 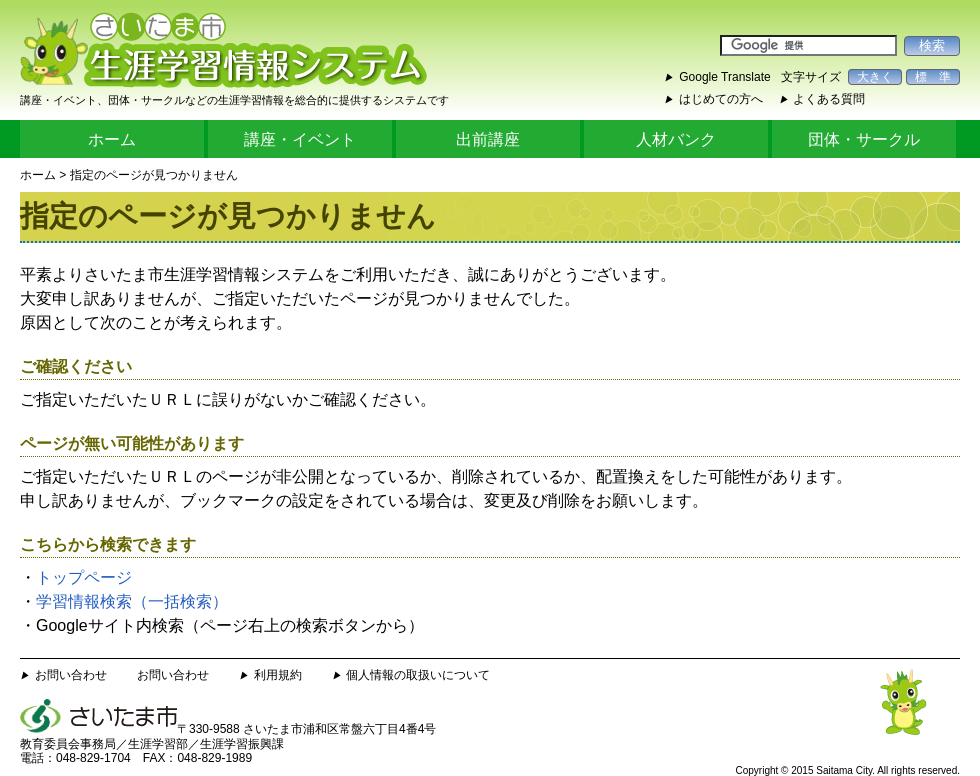 What do you see at coordinates (84, 577) in the screenshot?
I see `トップページ` at bounding box center [84, 577].